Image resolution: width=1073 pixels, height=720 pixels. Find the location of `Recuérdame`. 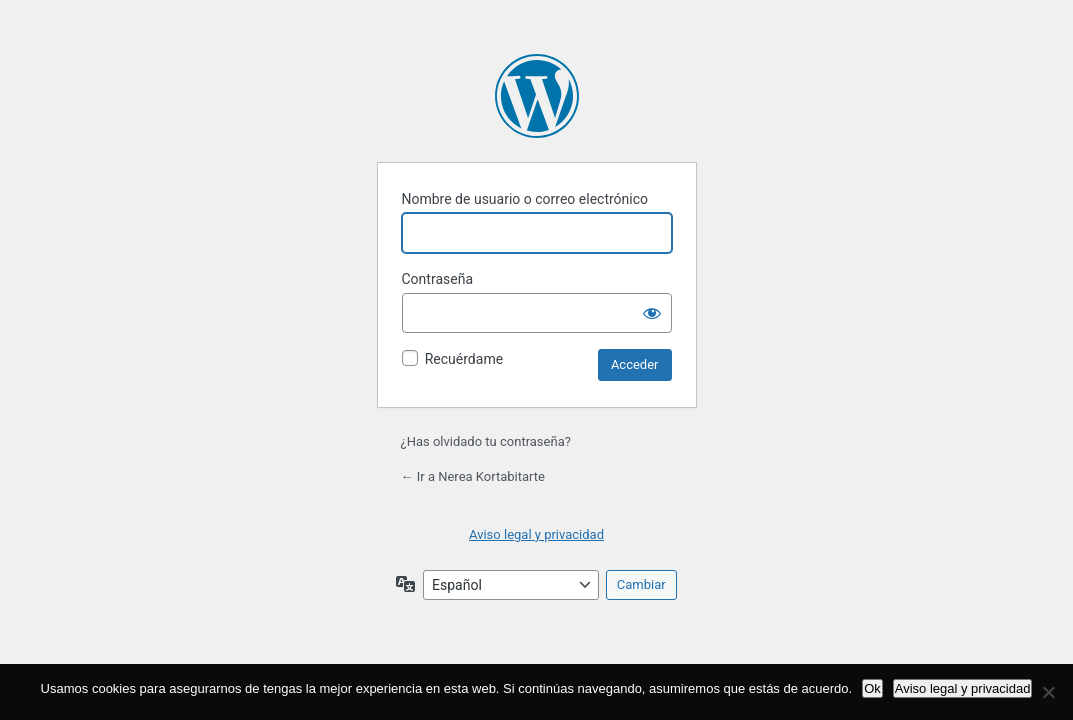

Recuérdame is located at coordinates (464, 359).